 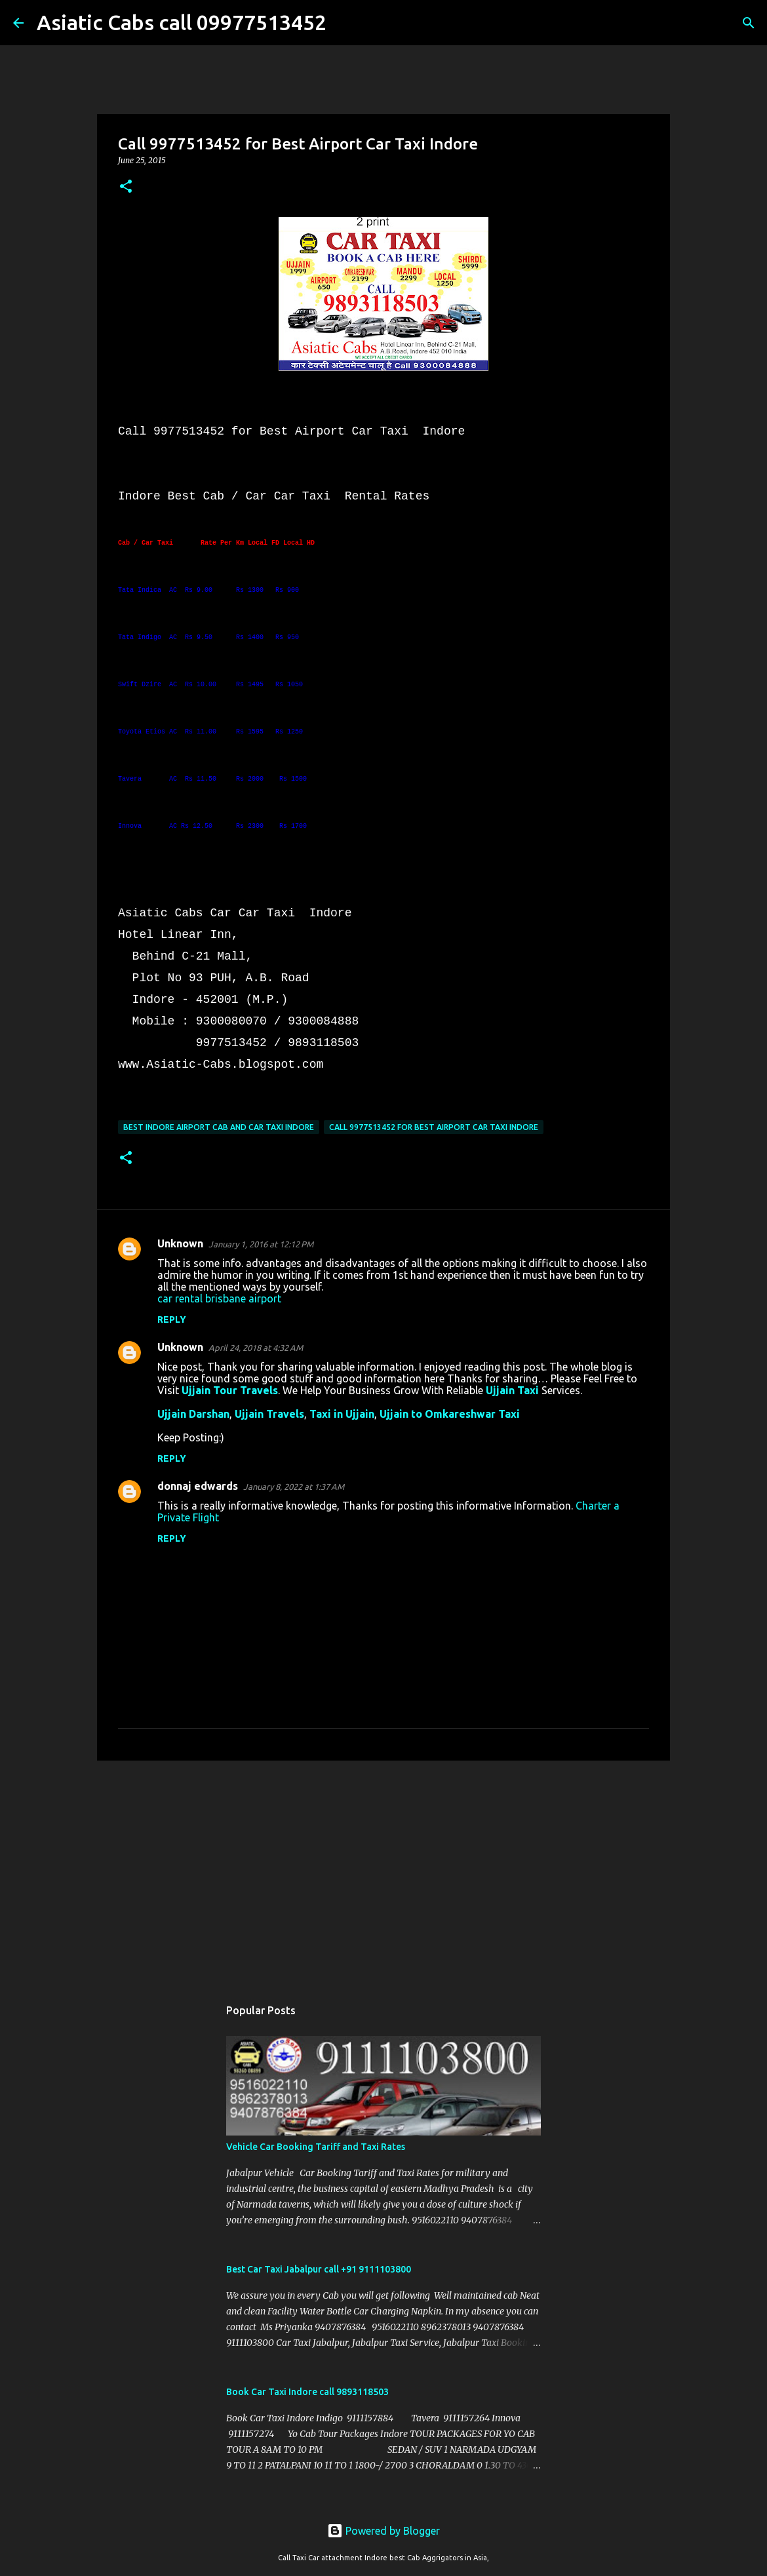 What do you see at coordinates (293, 1486) in the screenshot?
I see `January 8, 2022 at 1:37 AM` at bounding box center [293, 1486].